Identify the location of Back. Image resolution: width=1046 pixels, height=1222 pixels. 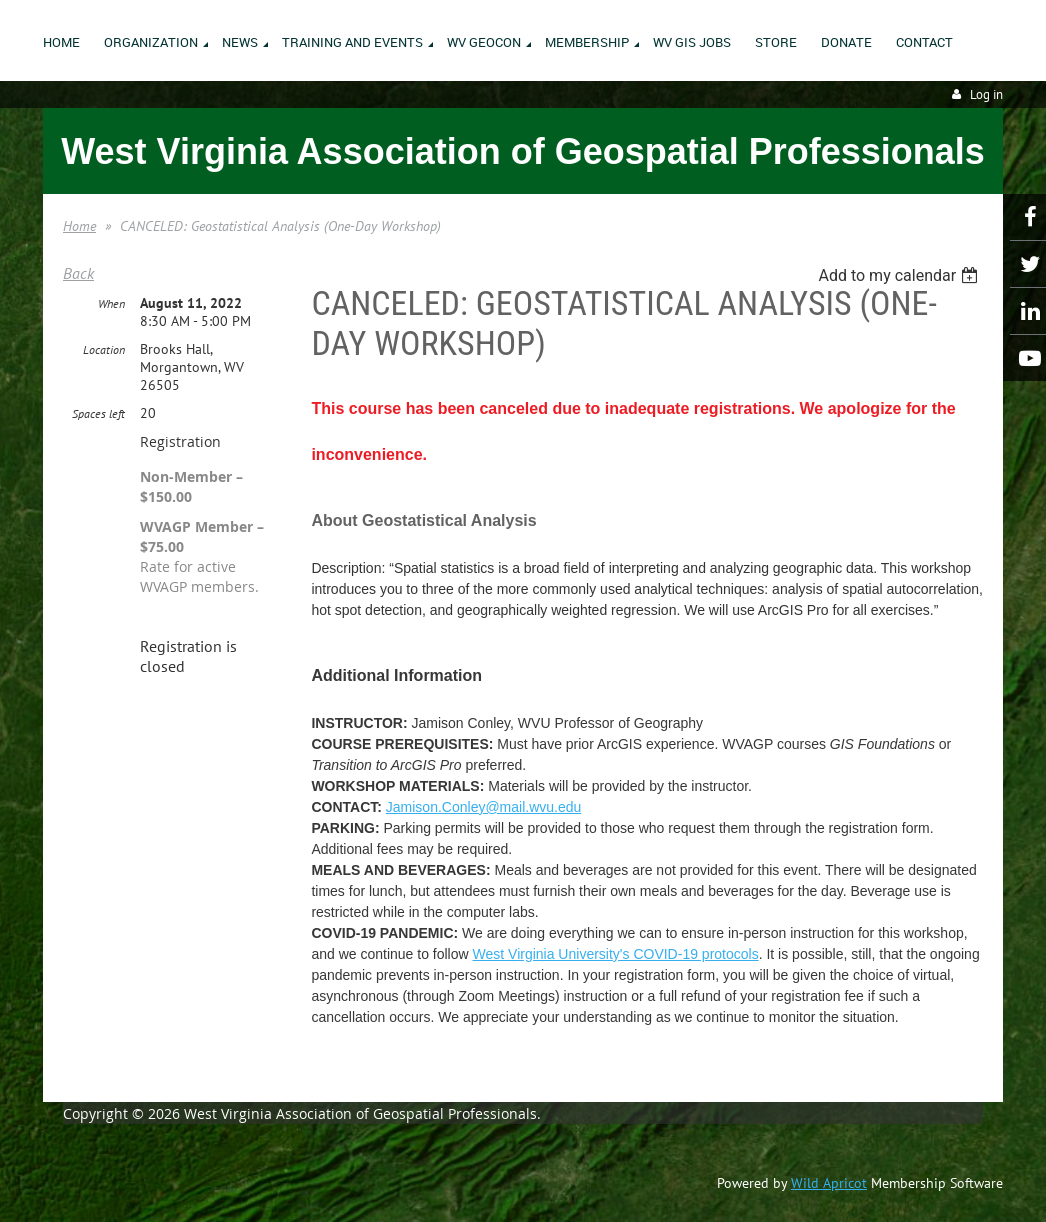
(78, 273).